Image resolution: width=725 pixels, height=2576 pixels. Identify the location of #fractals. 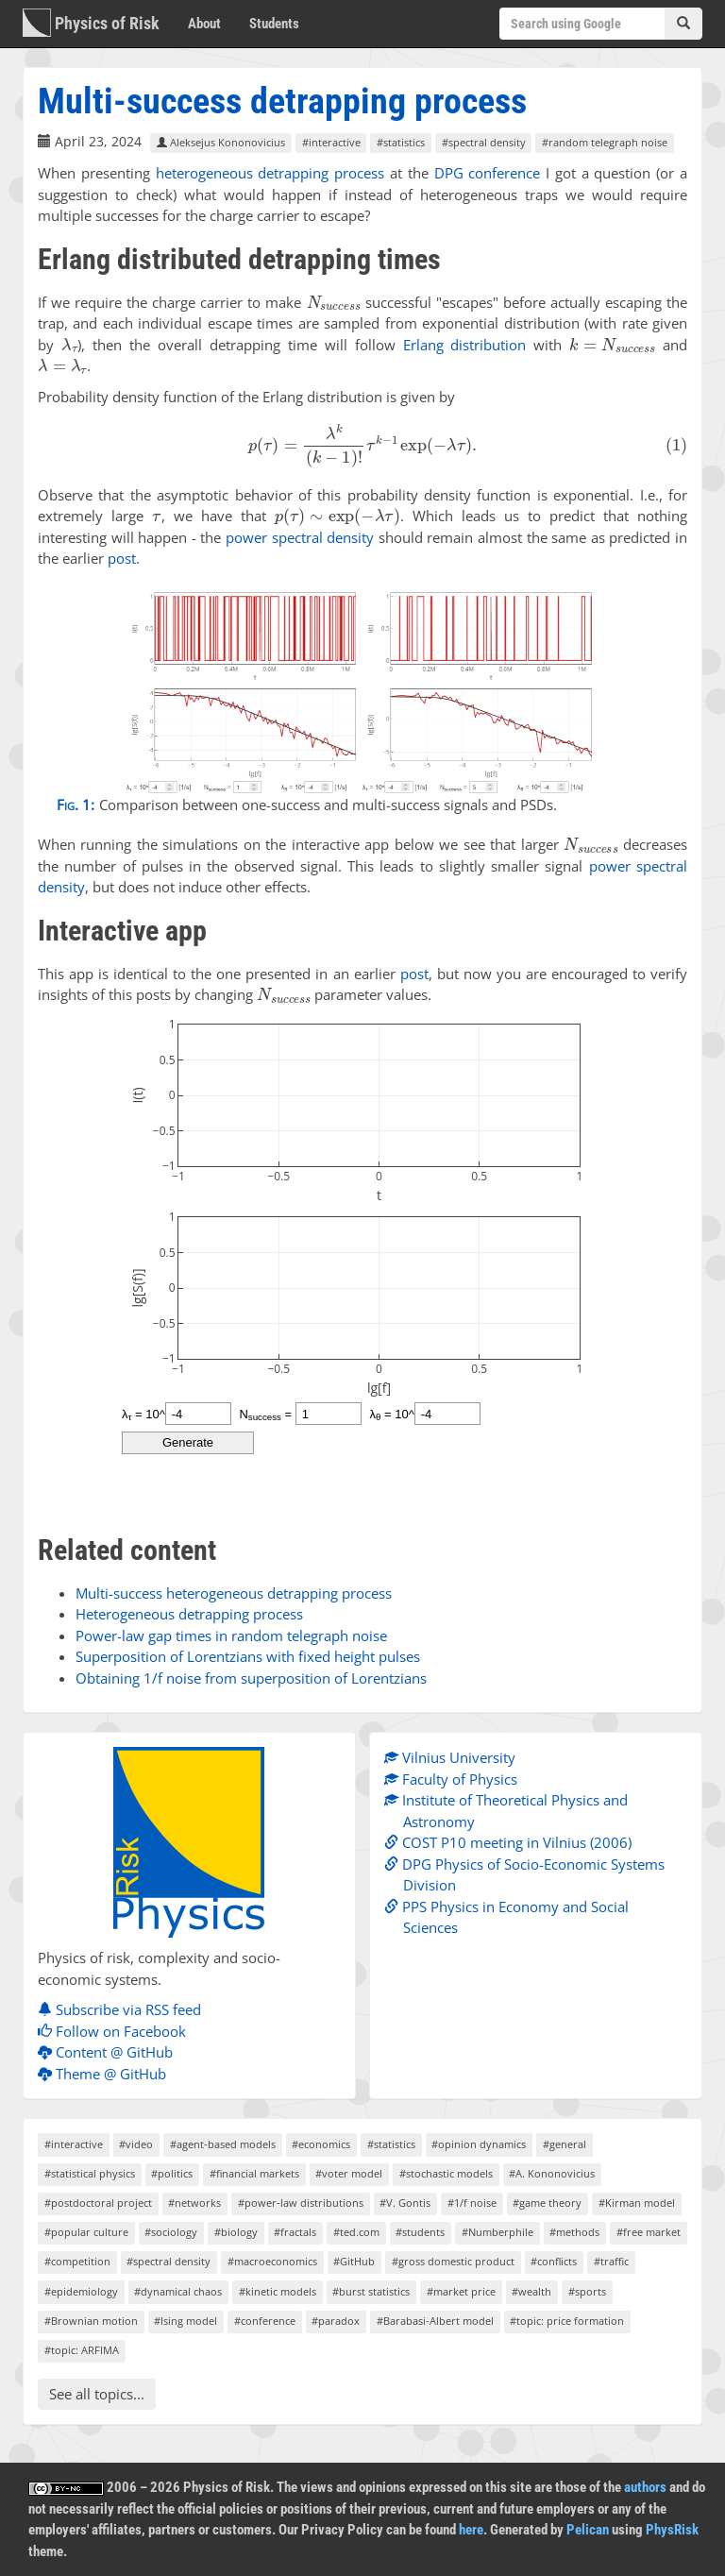
(295, 2232).